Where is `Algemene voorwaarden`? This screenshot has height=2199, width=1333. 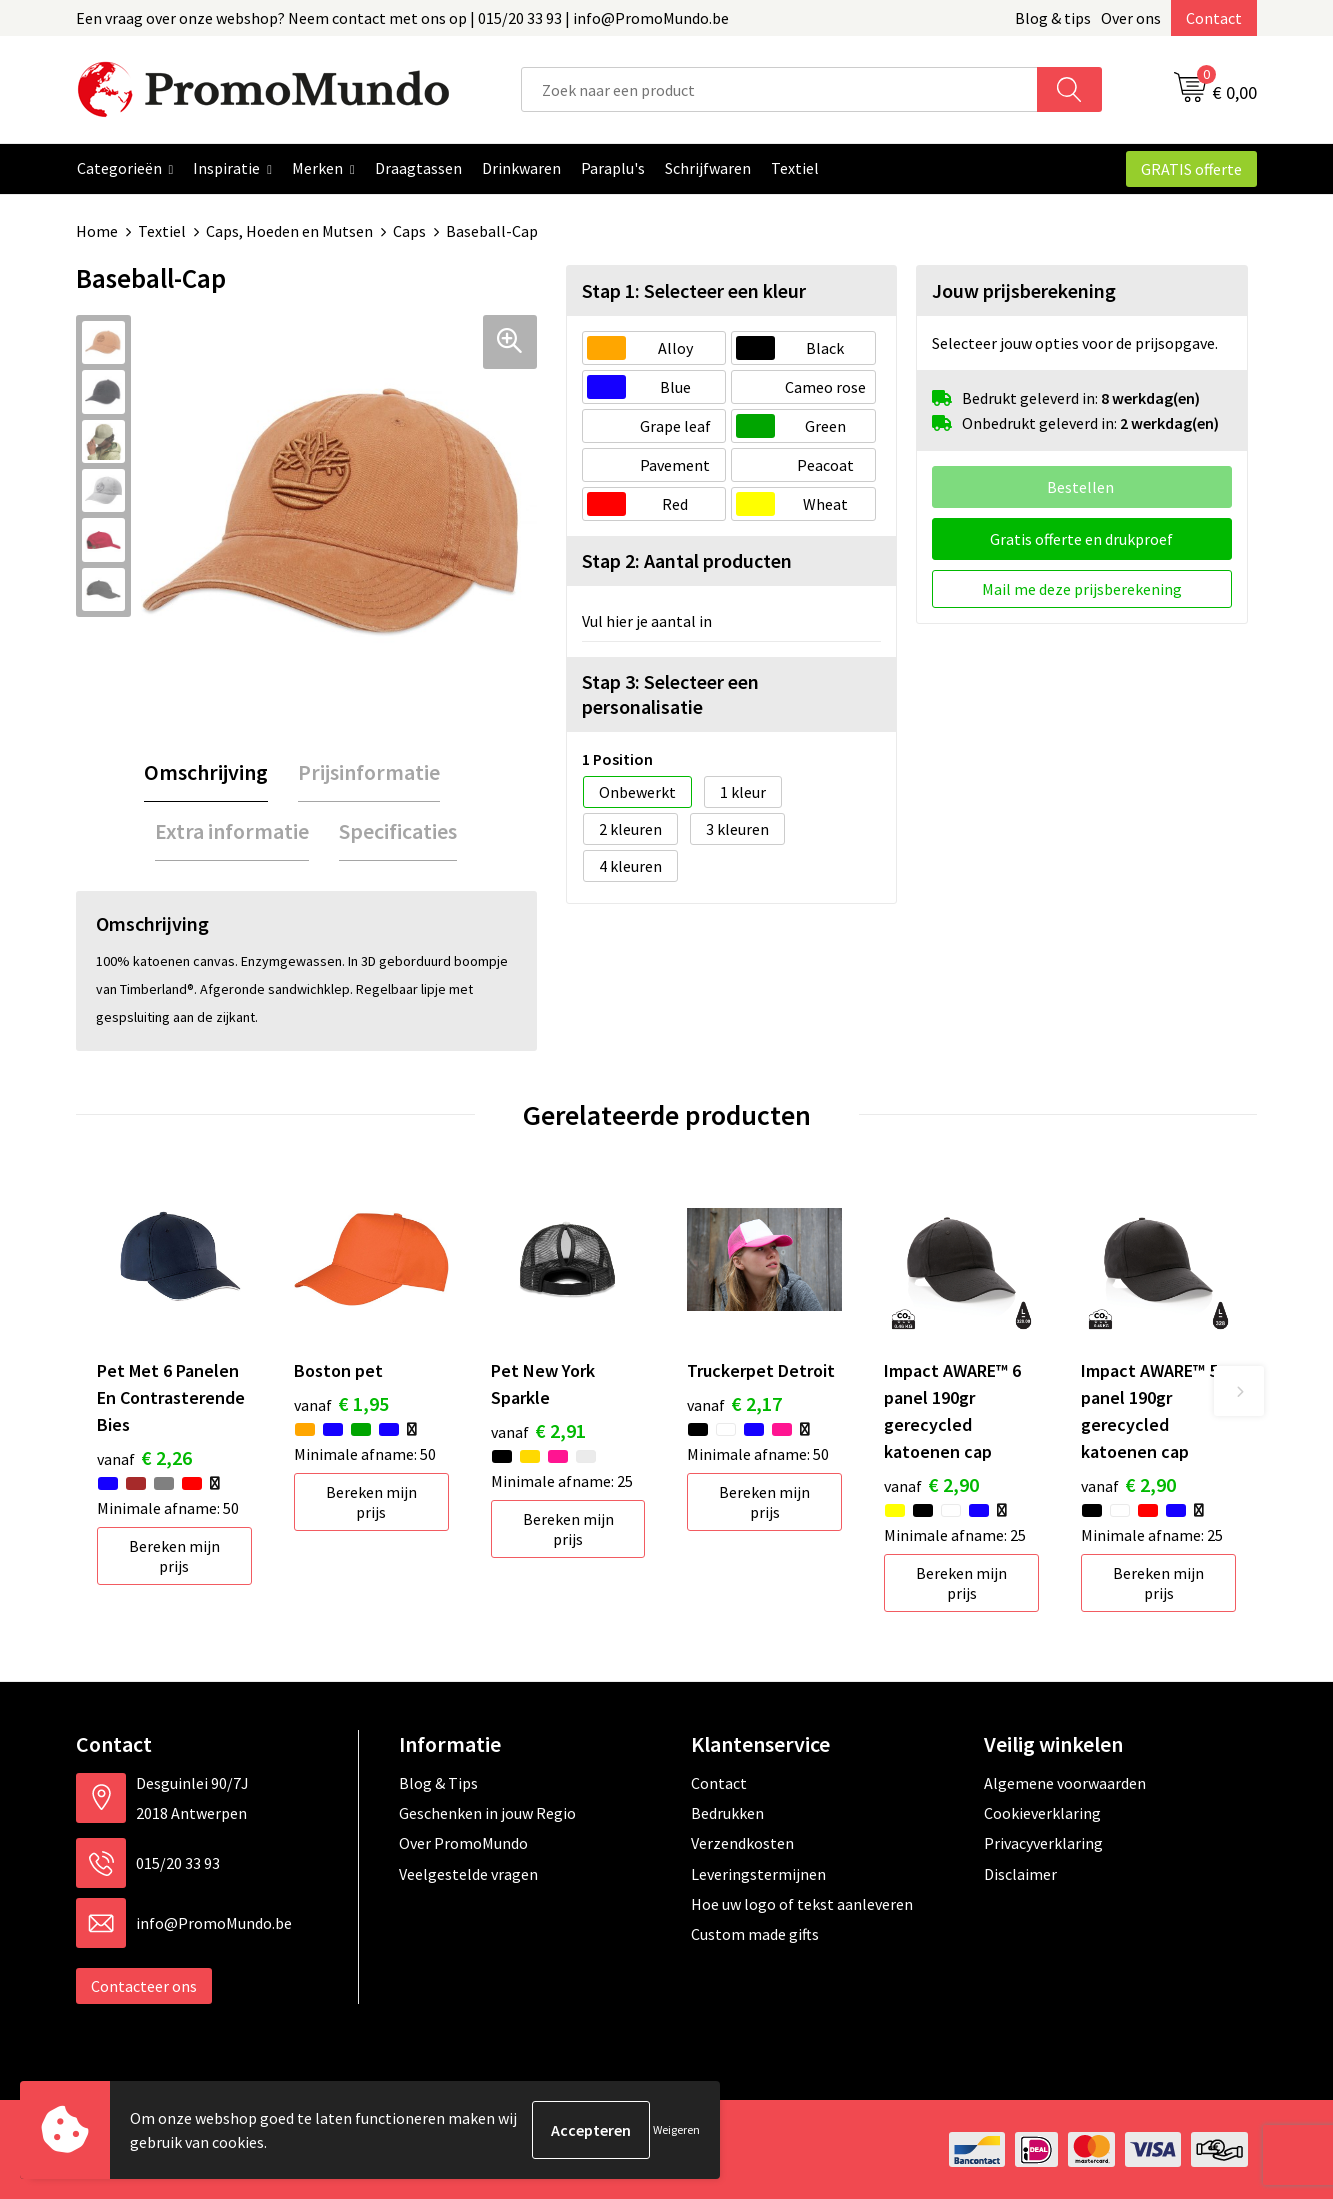 Algemene voorwaarden is located at coordinates (1065, 1783).